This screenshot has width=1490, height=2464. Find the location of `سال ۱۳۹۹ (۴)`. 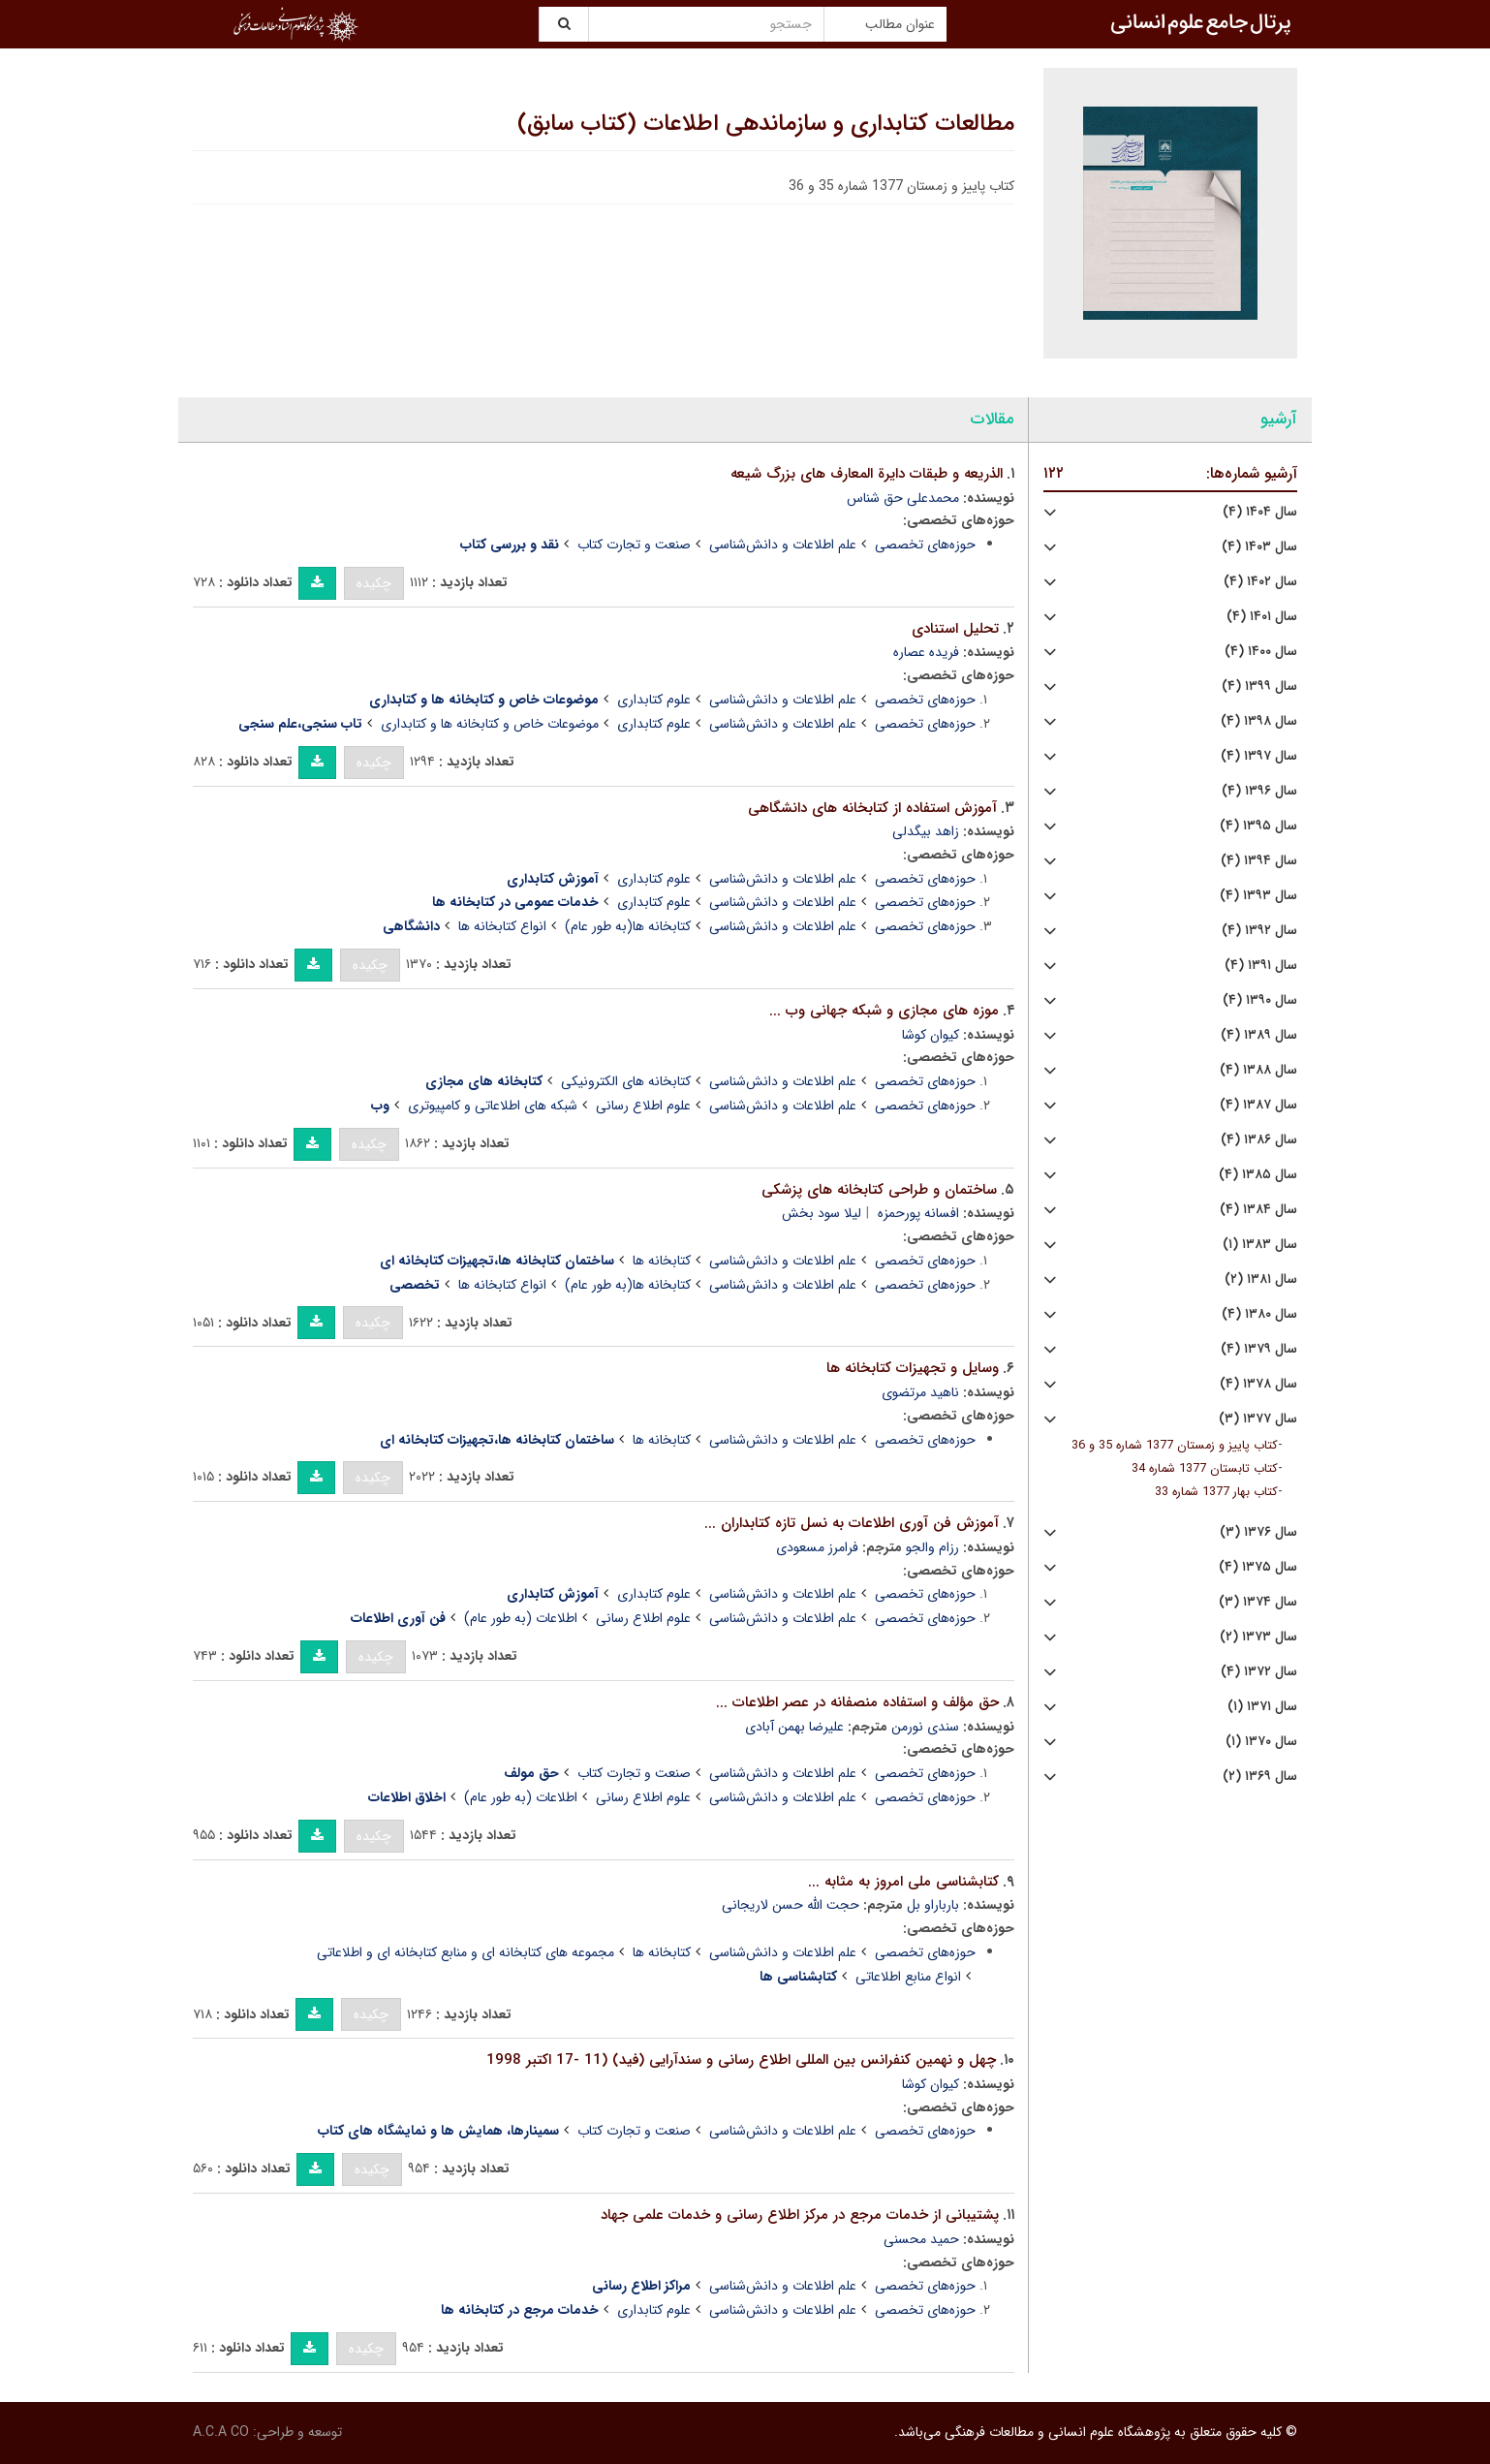

سال ۱۳۹۹ (۴) is located at coordinates (1259, 686).